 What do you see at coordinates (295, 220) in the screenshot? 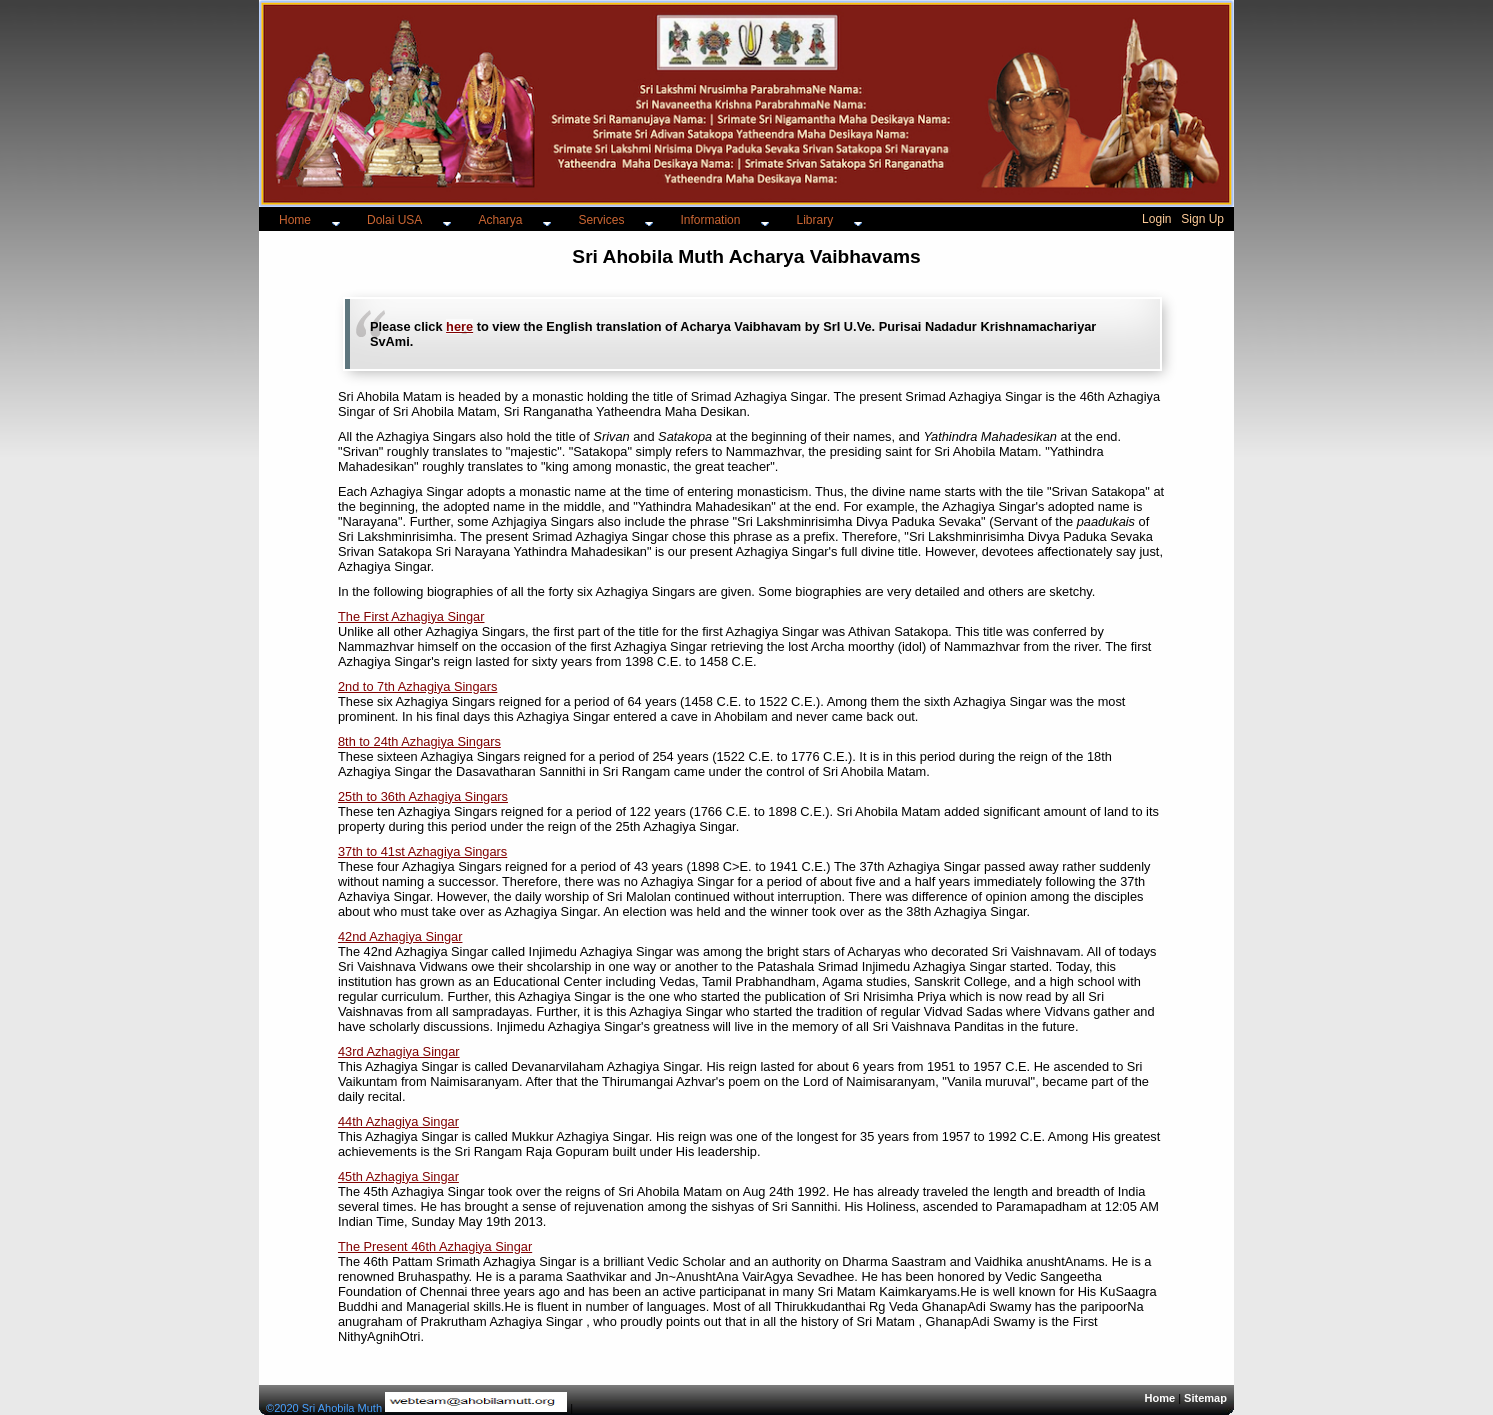
I see `Home` at bounding box center [295, 220].